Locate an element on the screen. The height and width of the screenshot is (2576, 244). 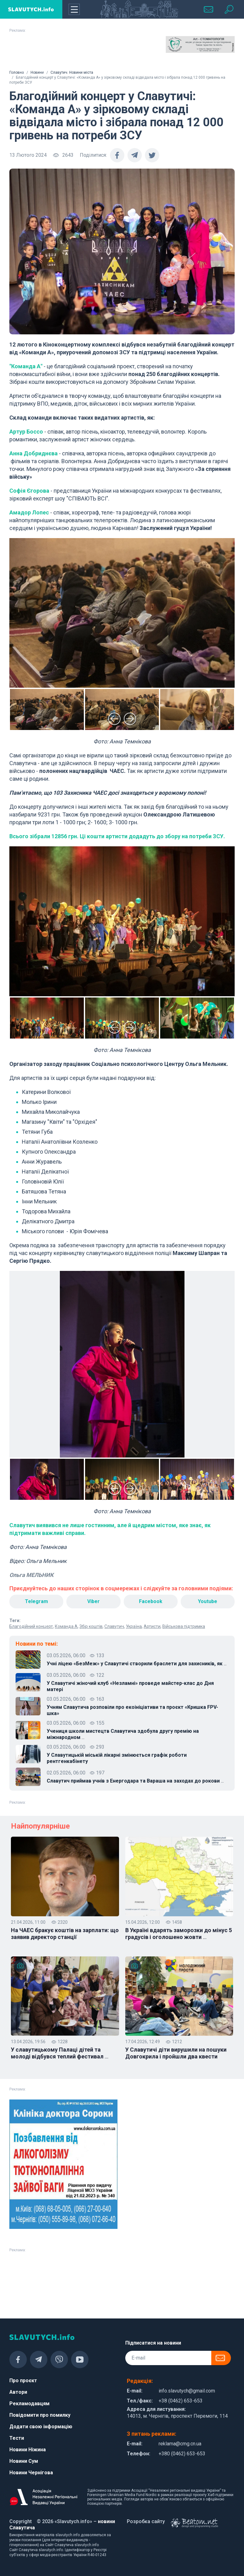
Військова підтримка is located at coordinates (183, 1626).